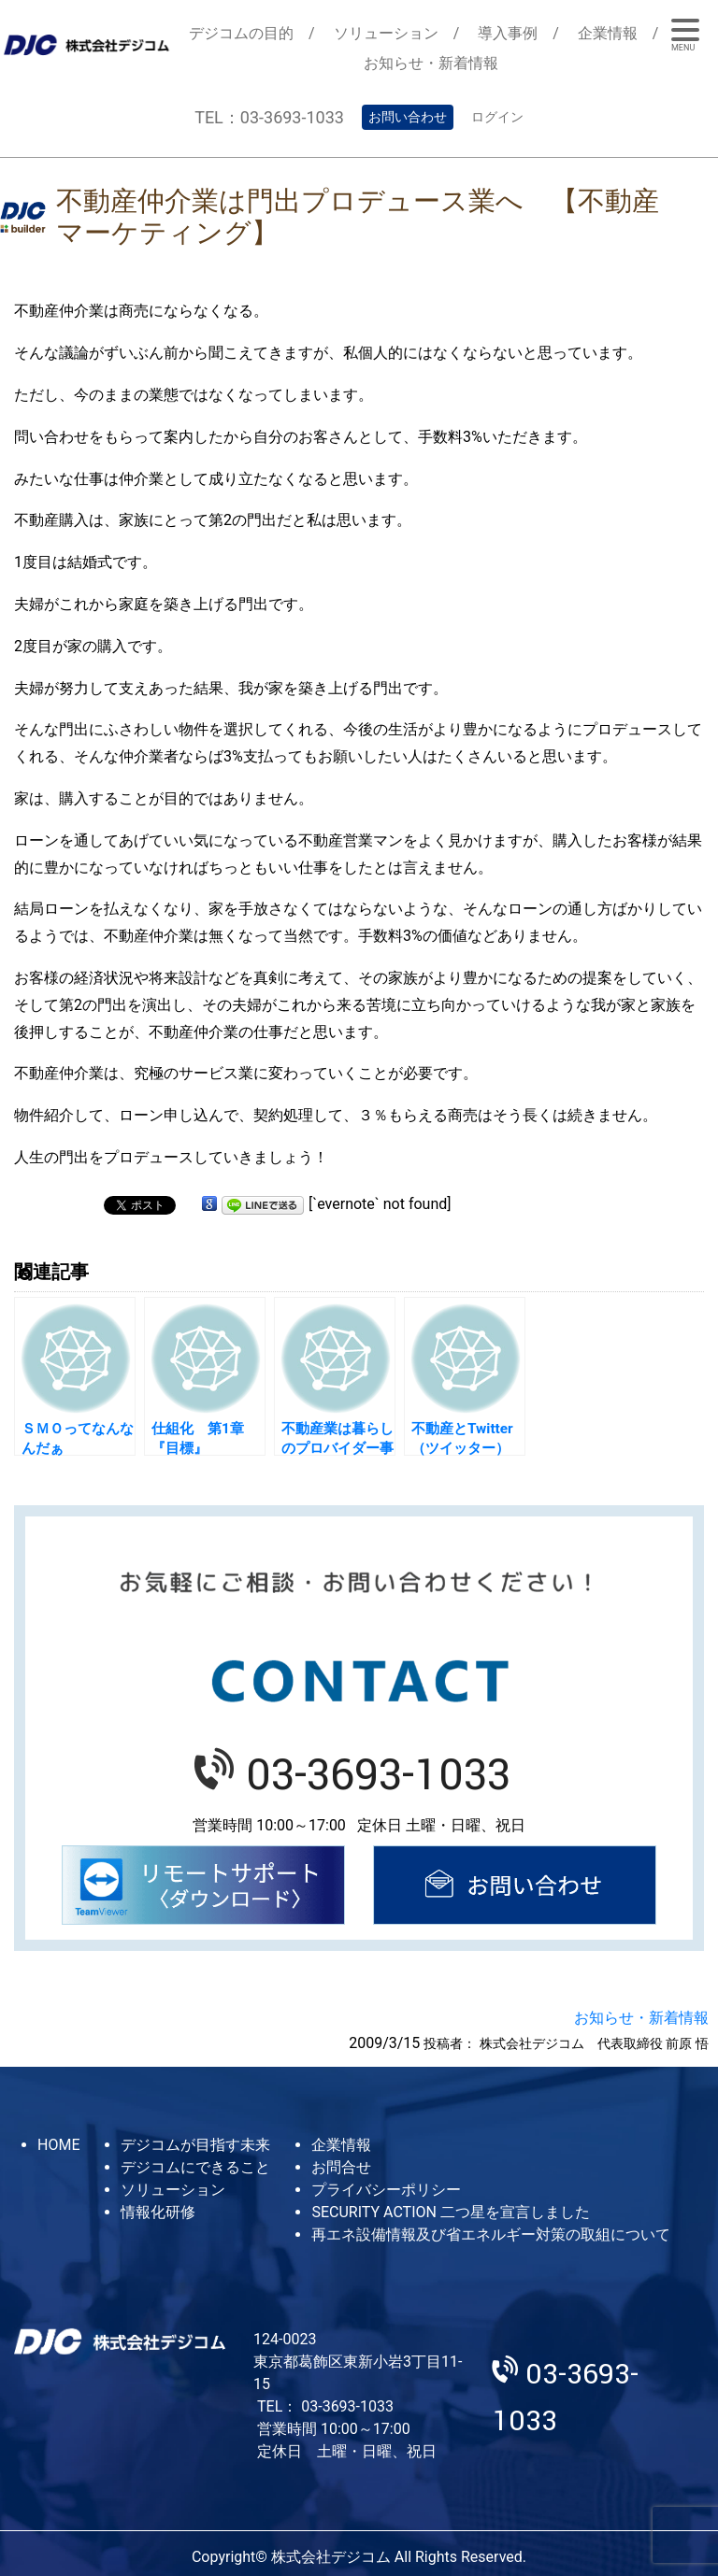 This screenshot has height=2576, width=718. I want to click on TEL：03-3693-1033, so click(269, 117).